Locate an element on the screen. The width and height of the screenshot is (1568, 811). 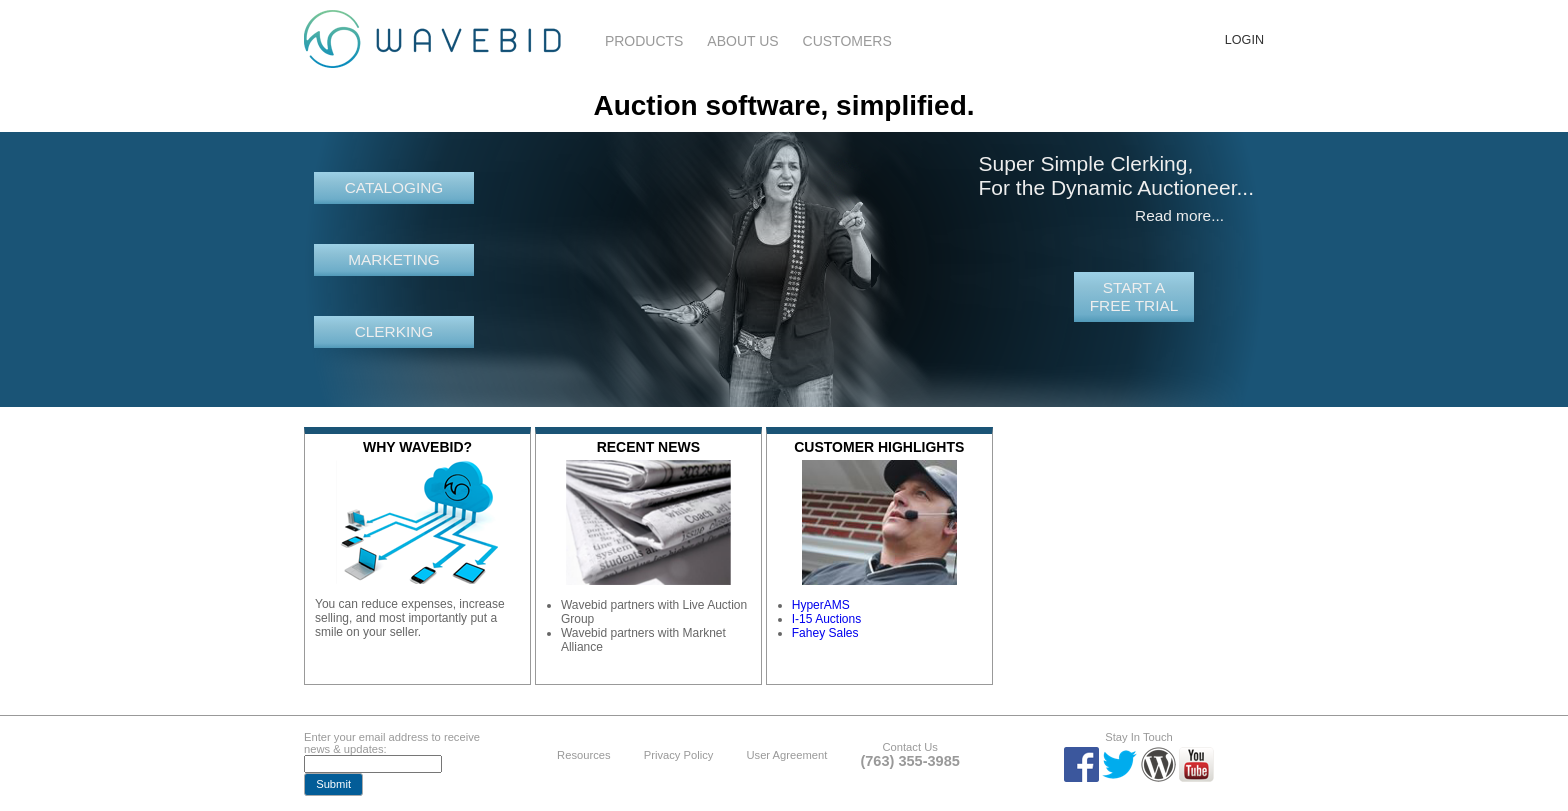
I-15 Auctions is located at coordinates (826, 619).